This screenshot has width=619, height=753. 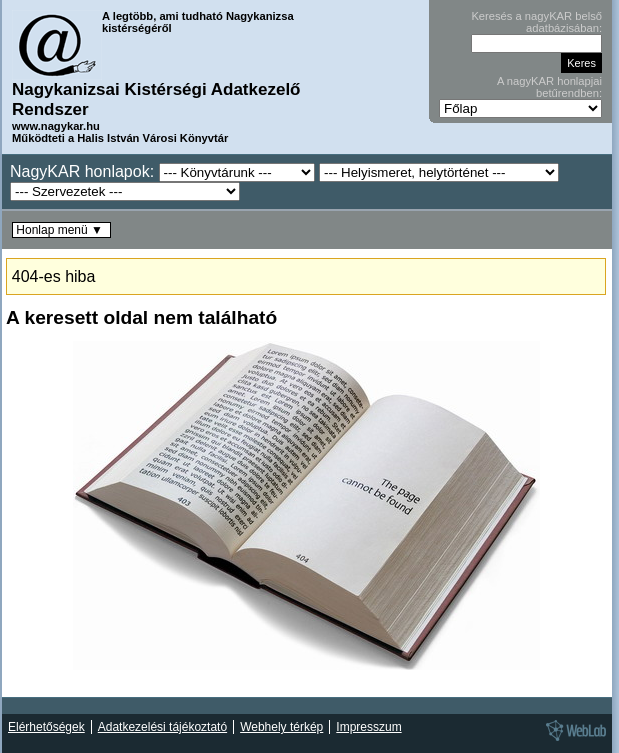 What do you see at coordinates (368, 727) in the screenshot?
I see `Impresszum` at bounding box center [368, 727].